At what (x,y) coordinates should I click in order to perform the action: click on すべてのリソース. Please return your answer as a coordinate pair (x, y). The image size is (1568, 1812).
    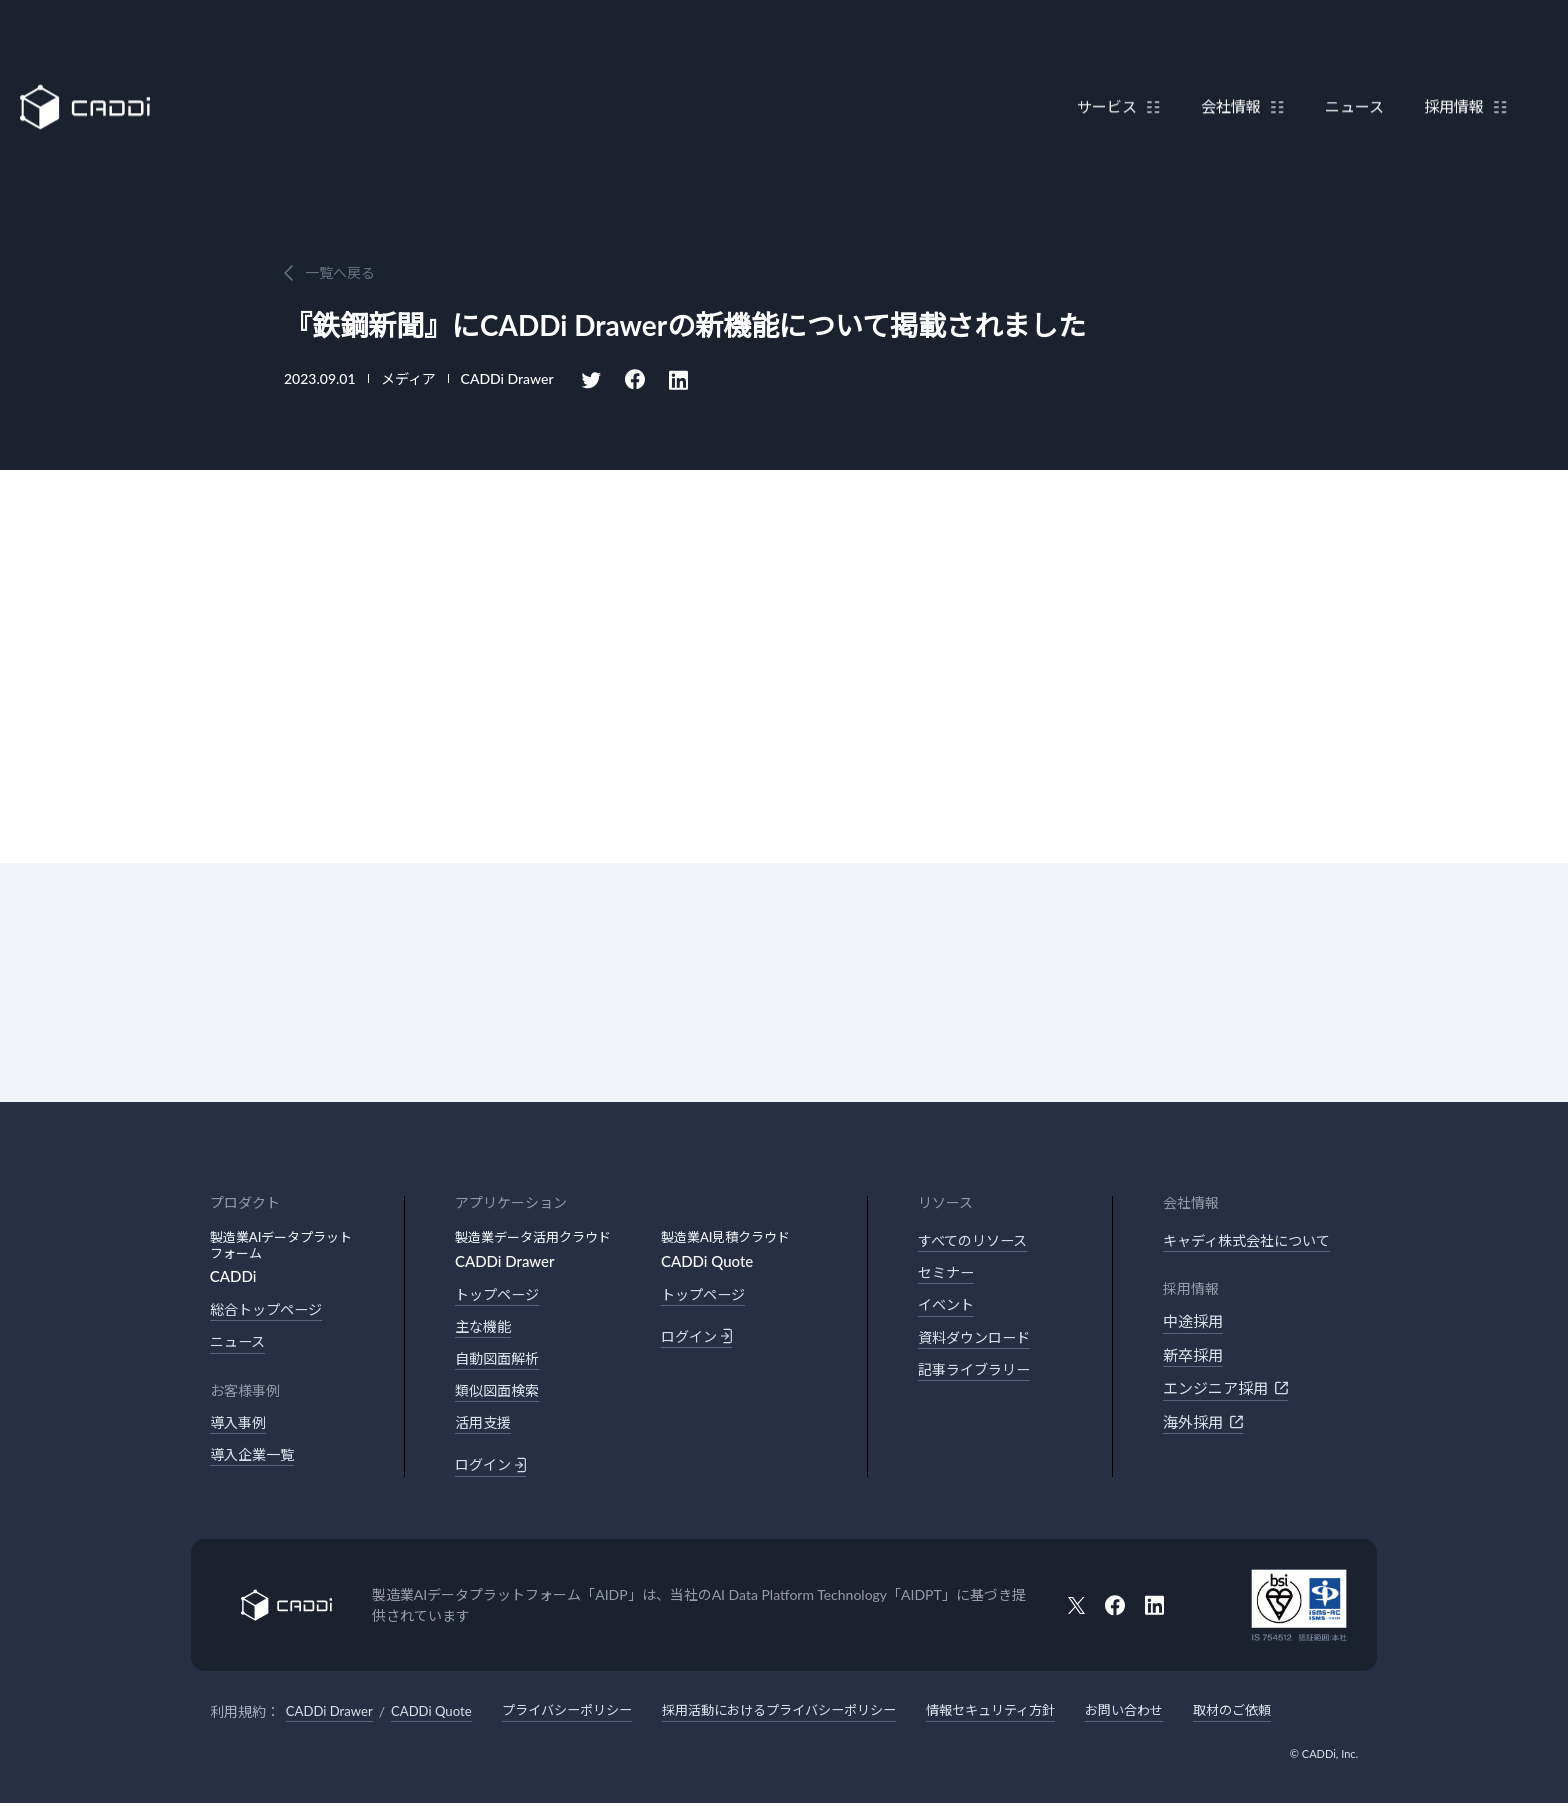
    Looking at the image, I should click on (976, 1241).